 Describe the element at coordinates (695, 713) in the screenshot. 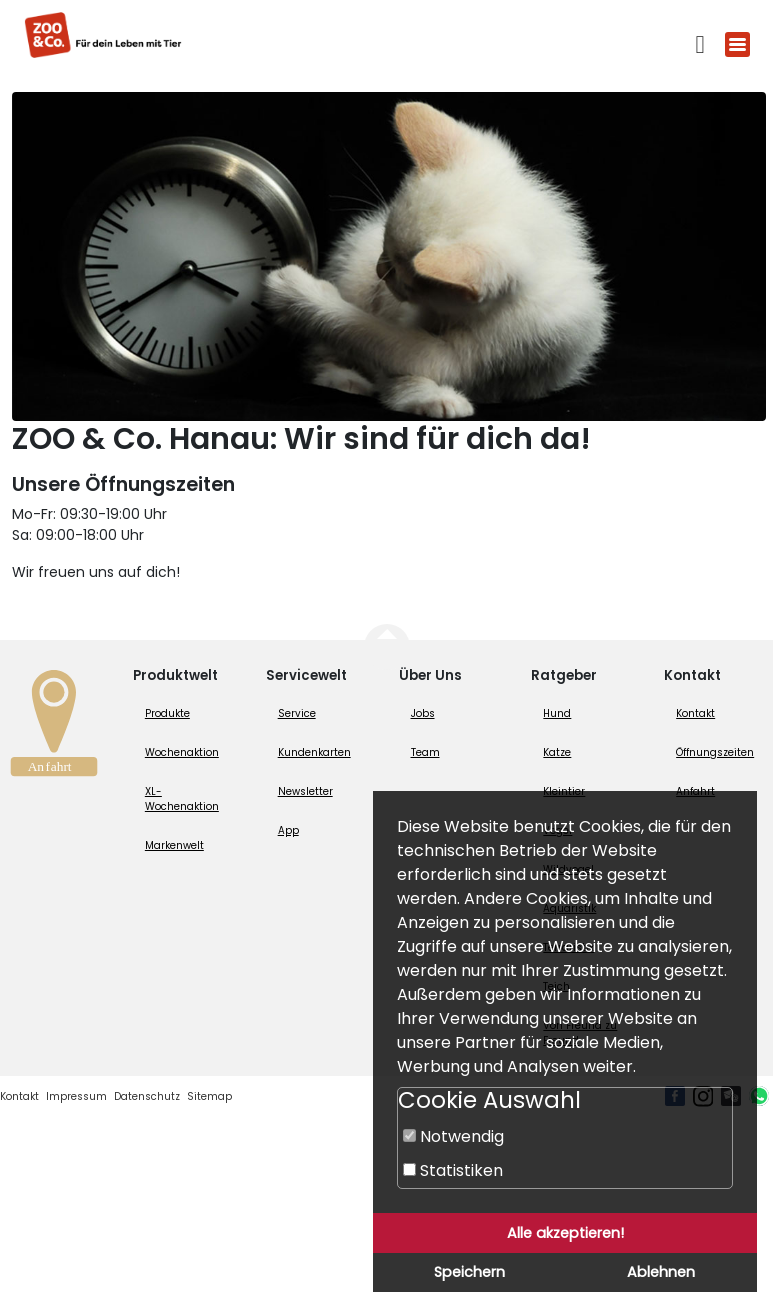

I see `Kontakt` at that location.